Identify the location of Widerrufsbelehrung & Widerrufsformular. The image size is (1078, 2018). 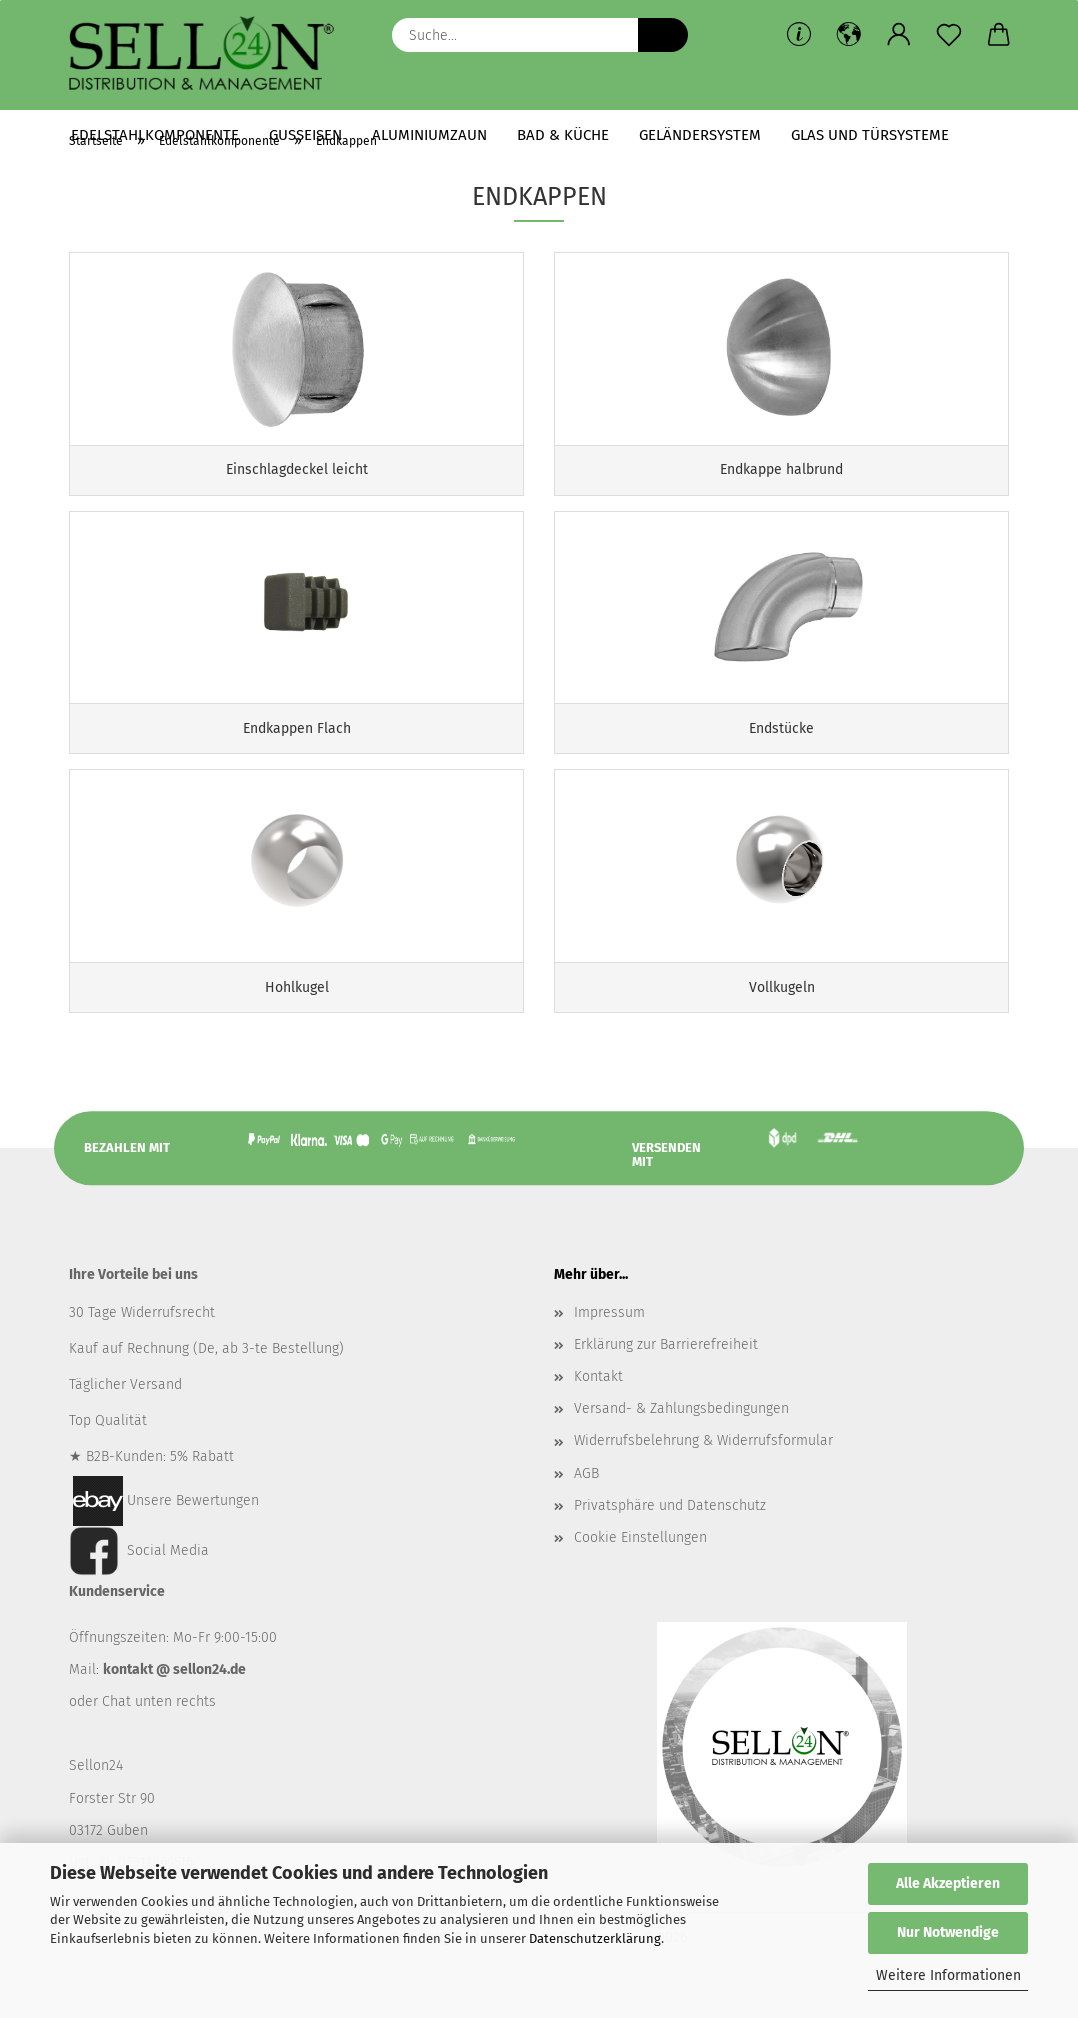
(703, 1466).